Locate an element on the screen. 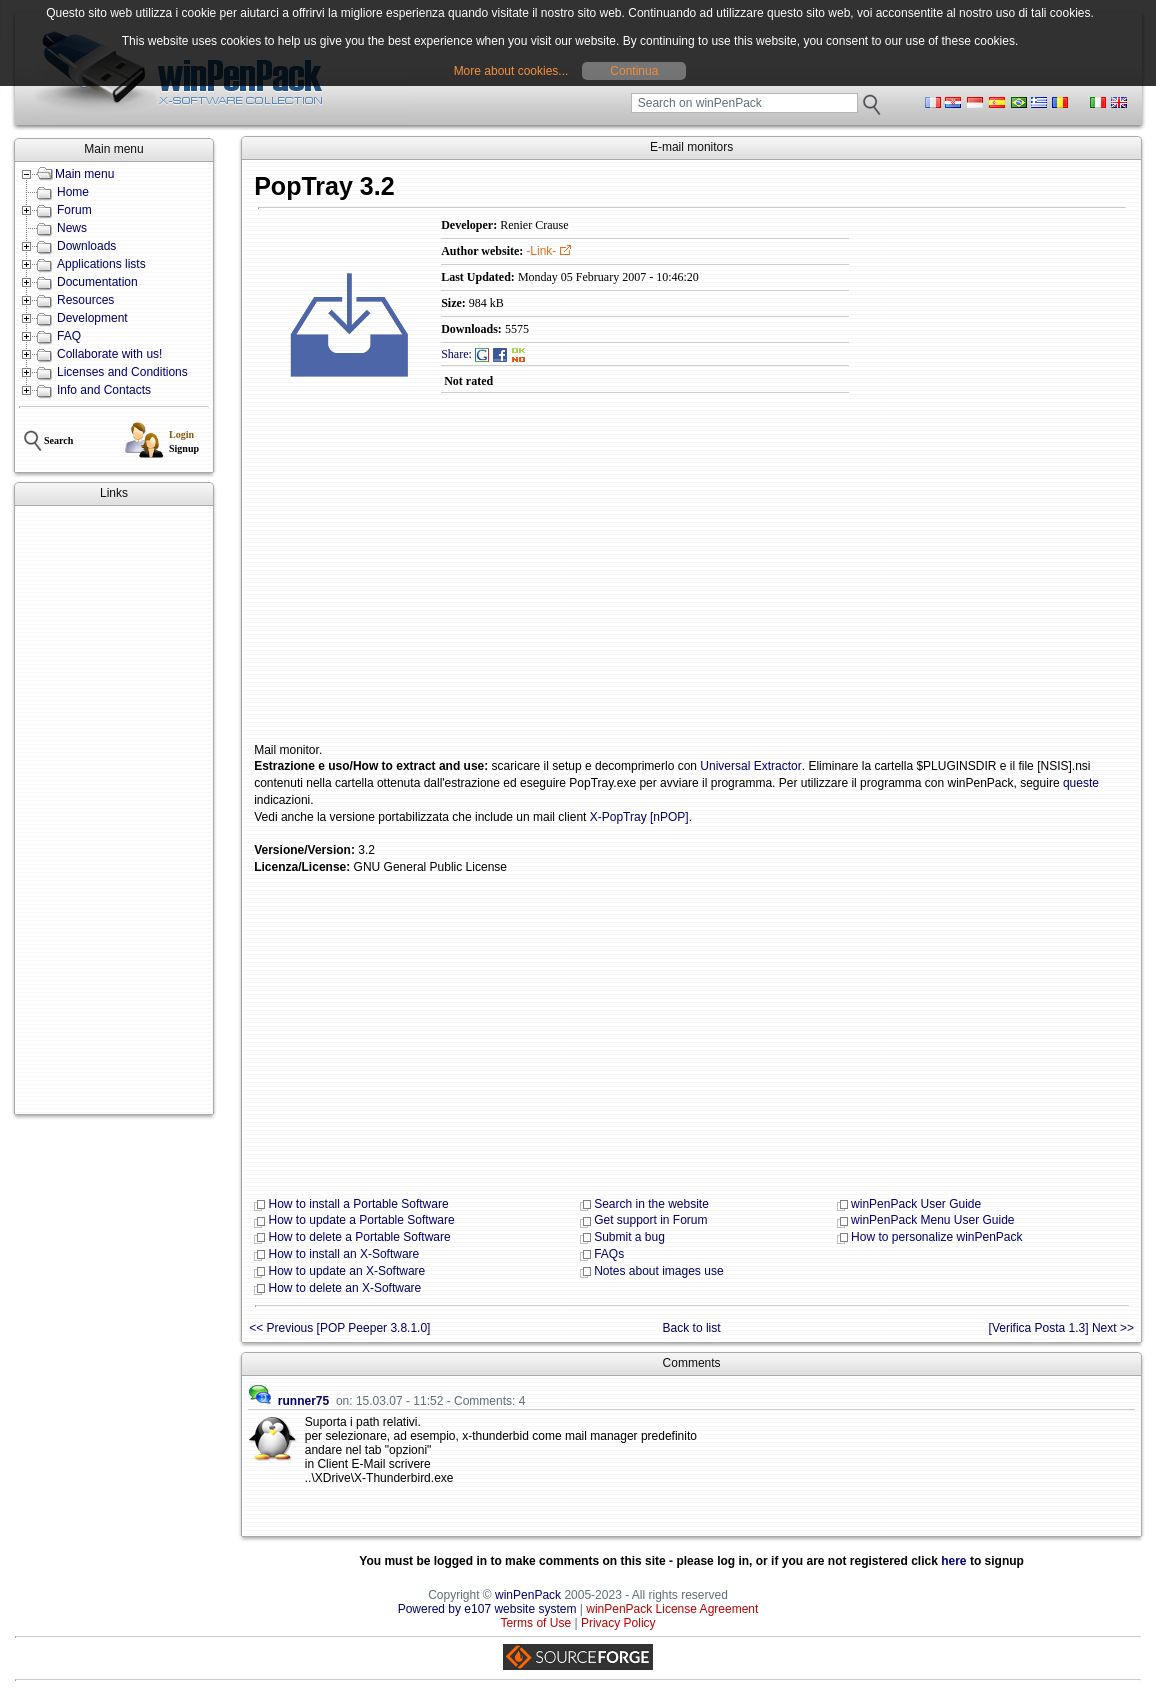 Image resolution: width=1156 pixels, height=1697 pixels. X-PopTray [nPOP] is located at coordinates (639, 817).